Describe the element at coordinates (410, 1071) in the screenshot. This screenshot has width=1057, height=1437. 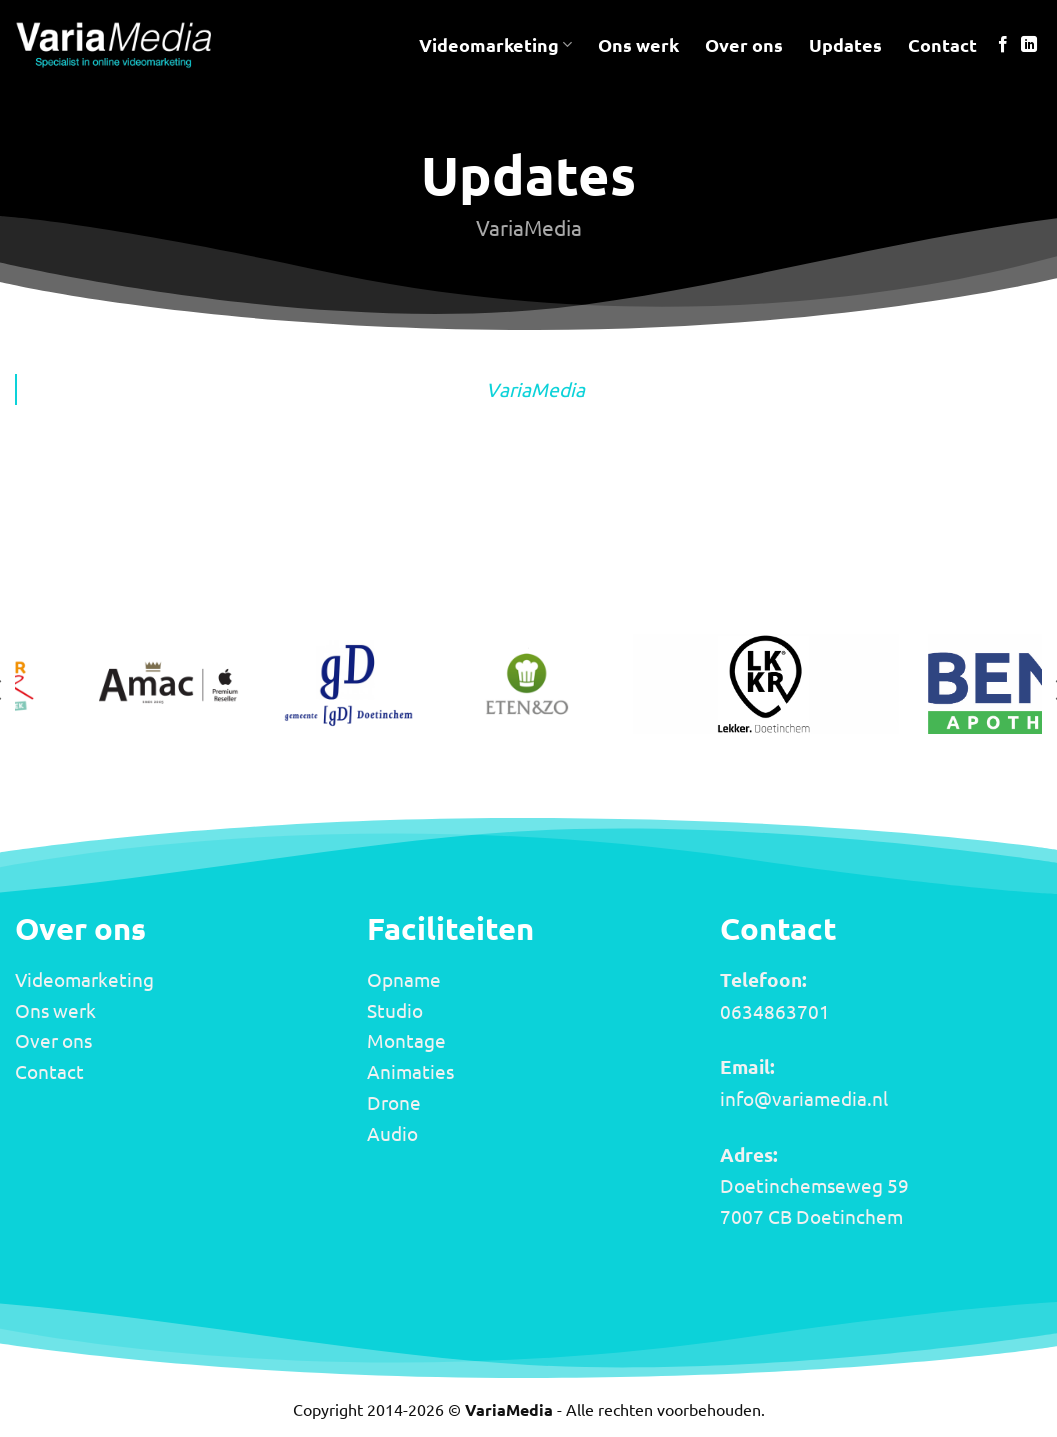
I see `Animaties` at that location.